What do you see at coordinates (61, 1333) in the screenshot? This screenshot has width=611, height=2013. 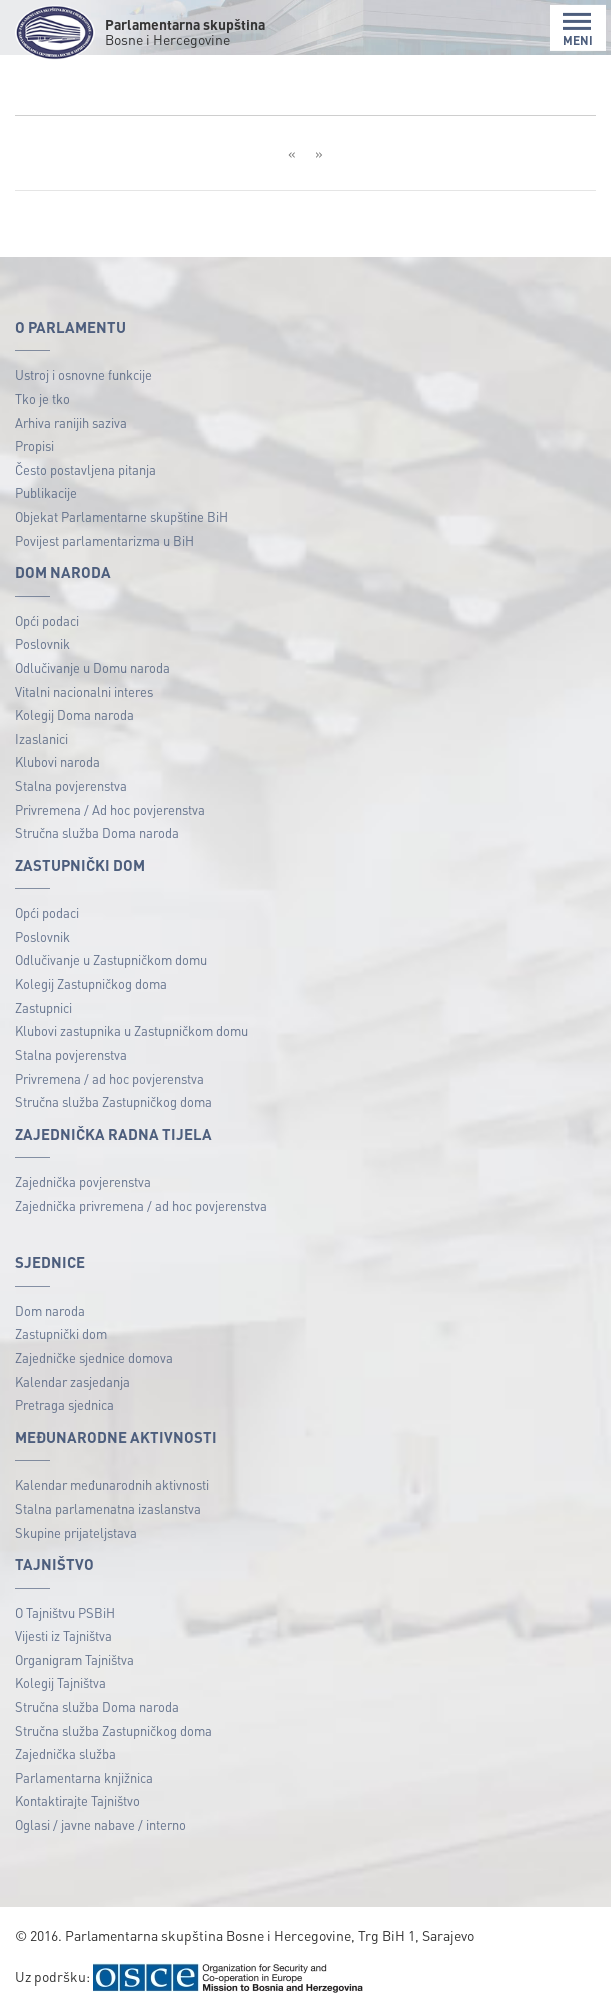 I see `Zastupnički dom` at bounding box center [61, 1333].